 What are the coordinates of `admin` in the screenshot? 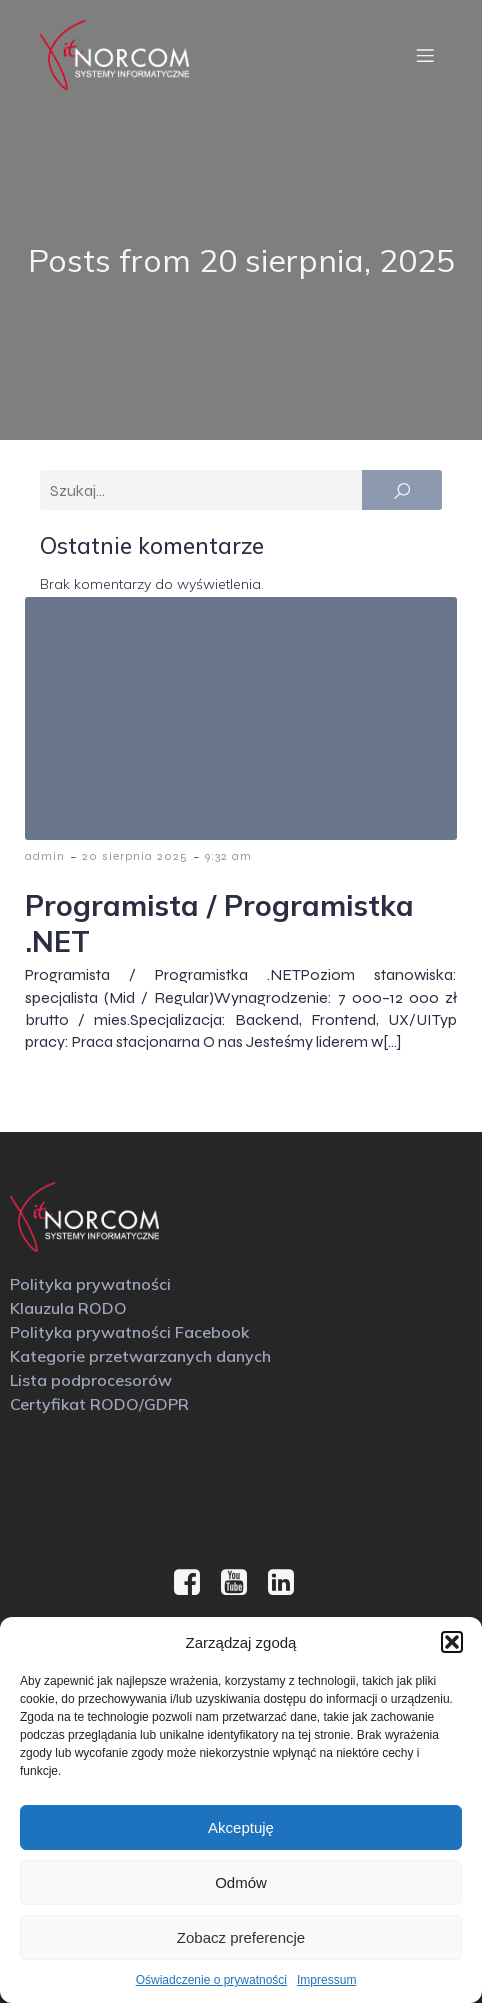 It's located at (45, 856).